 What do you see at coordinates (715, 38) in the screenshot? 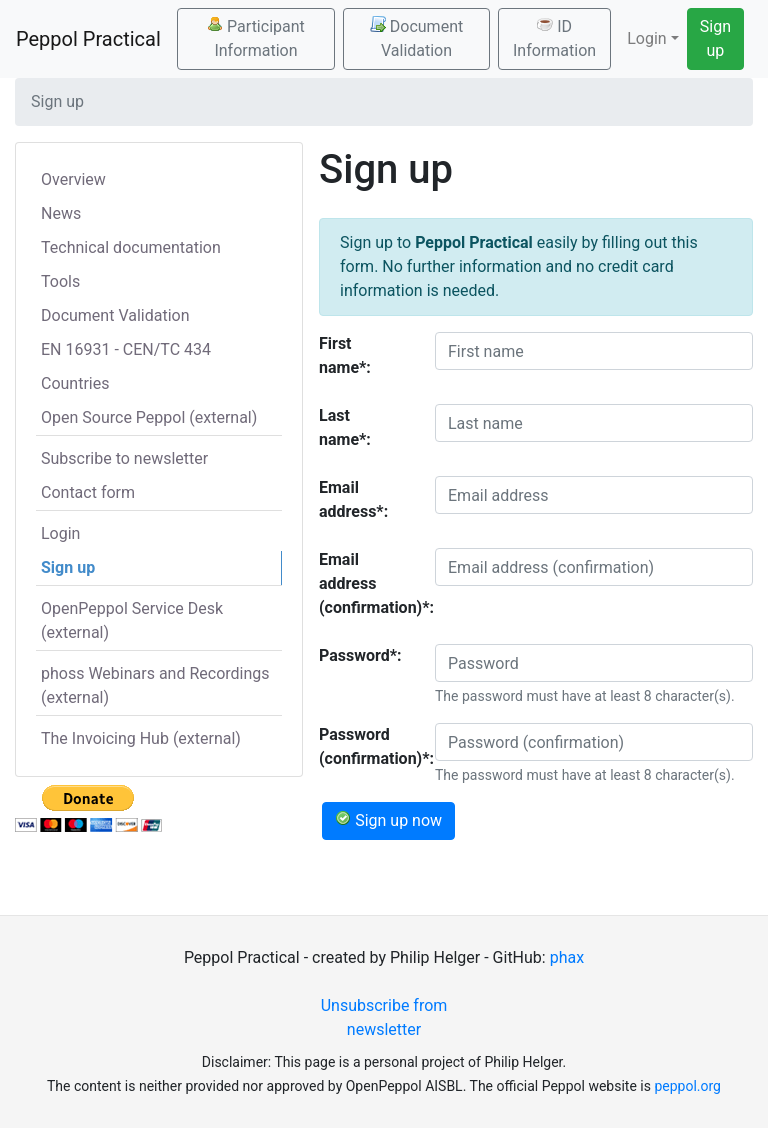
I see `Sign up` at bounding box center [715, 38].